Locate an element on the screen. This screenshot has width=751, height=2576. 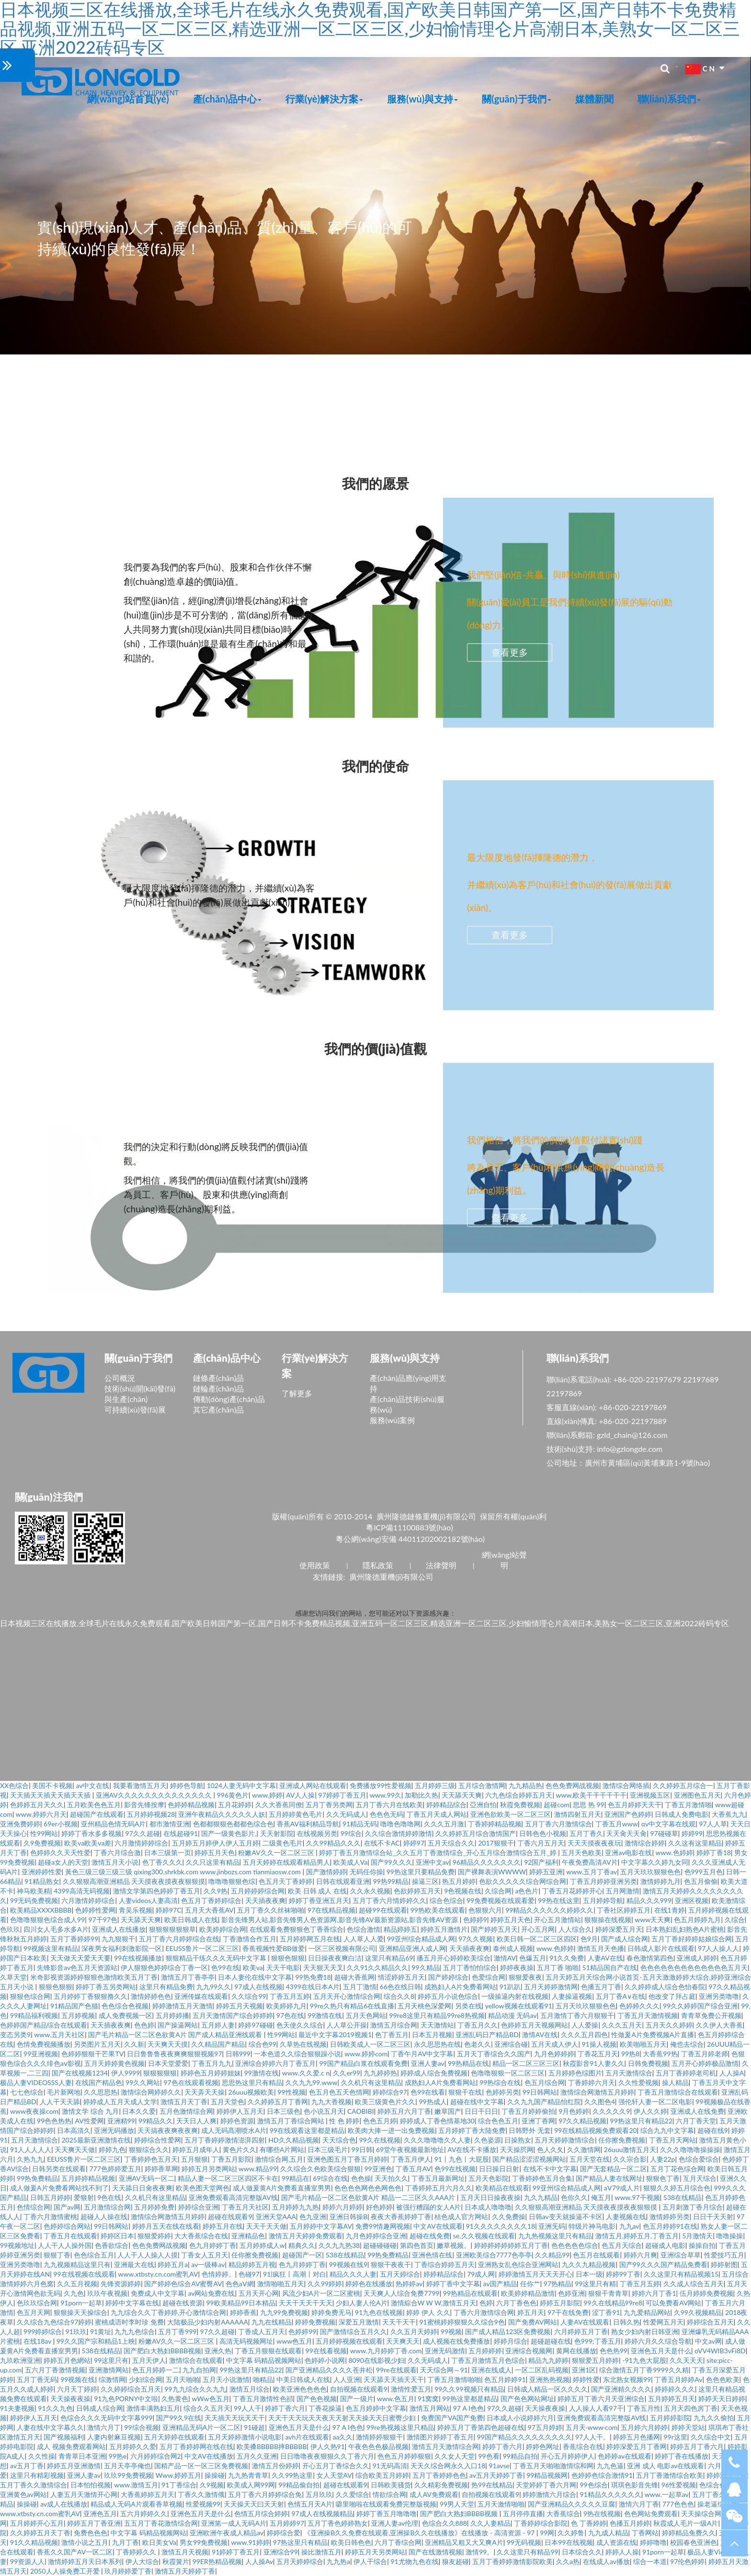
a色色片 is located at coordinates (527, 1891).